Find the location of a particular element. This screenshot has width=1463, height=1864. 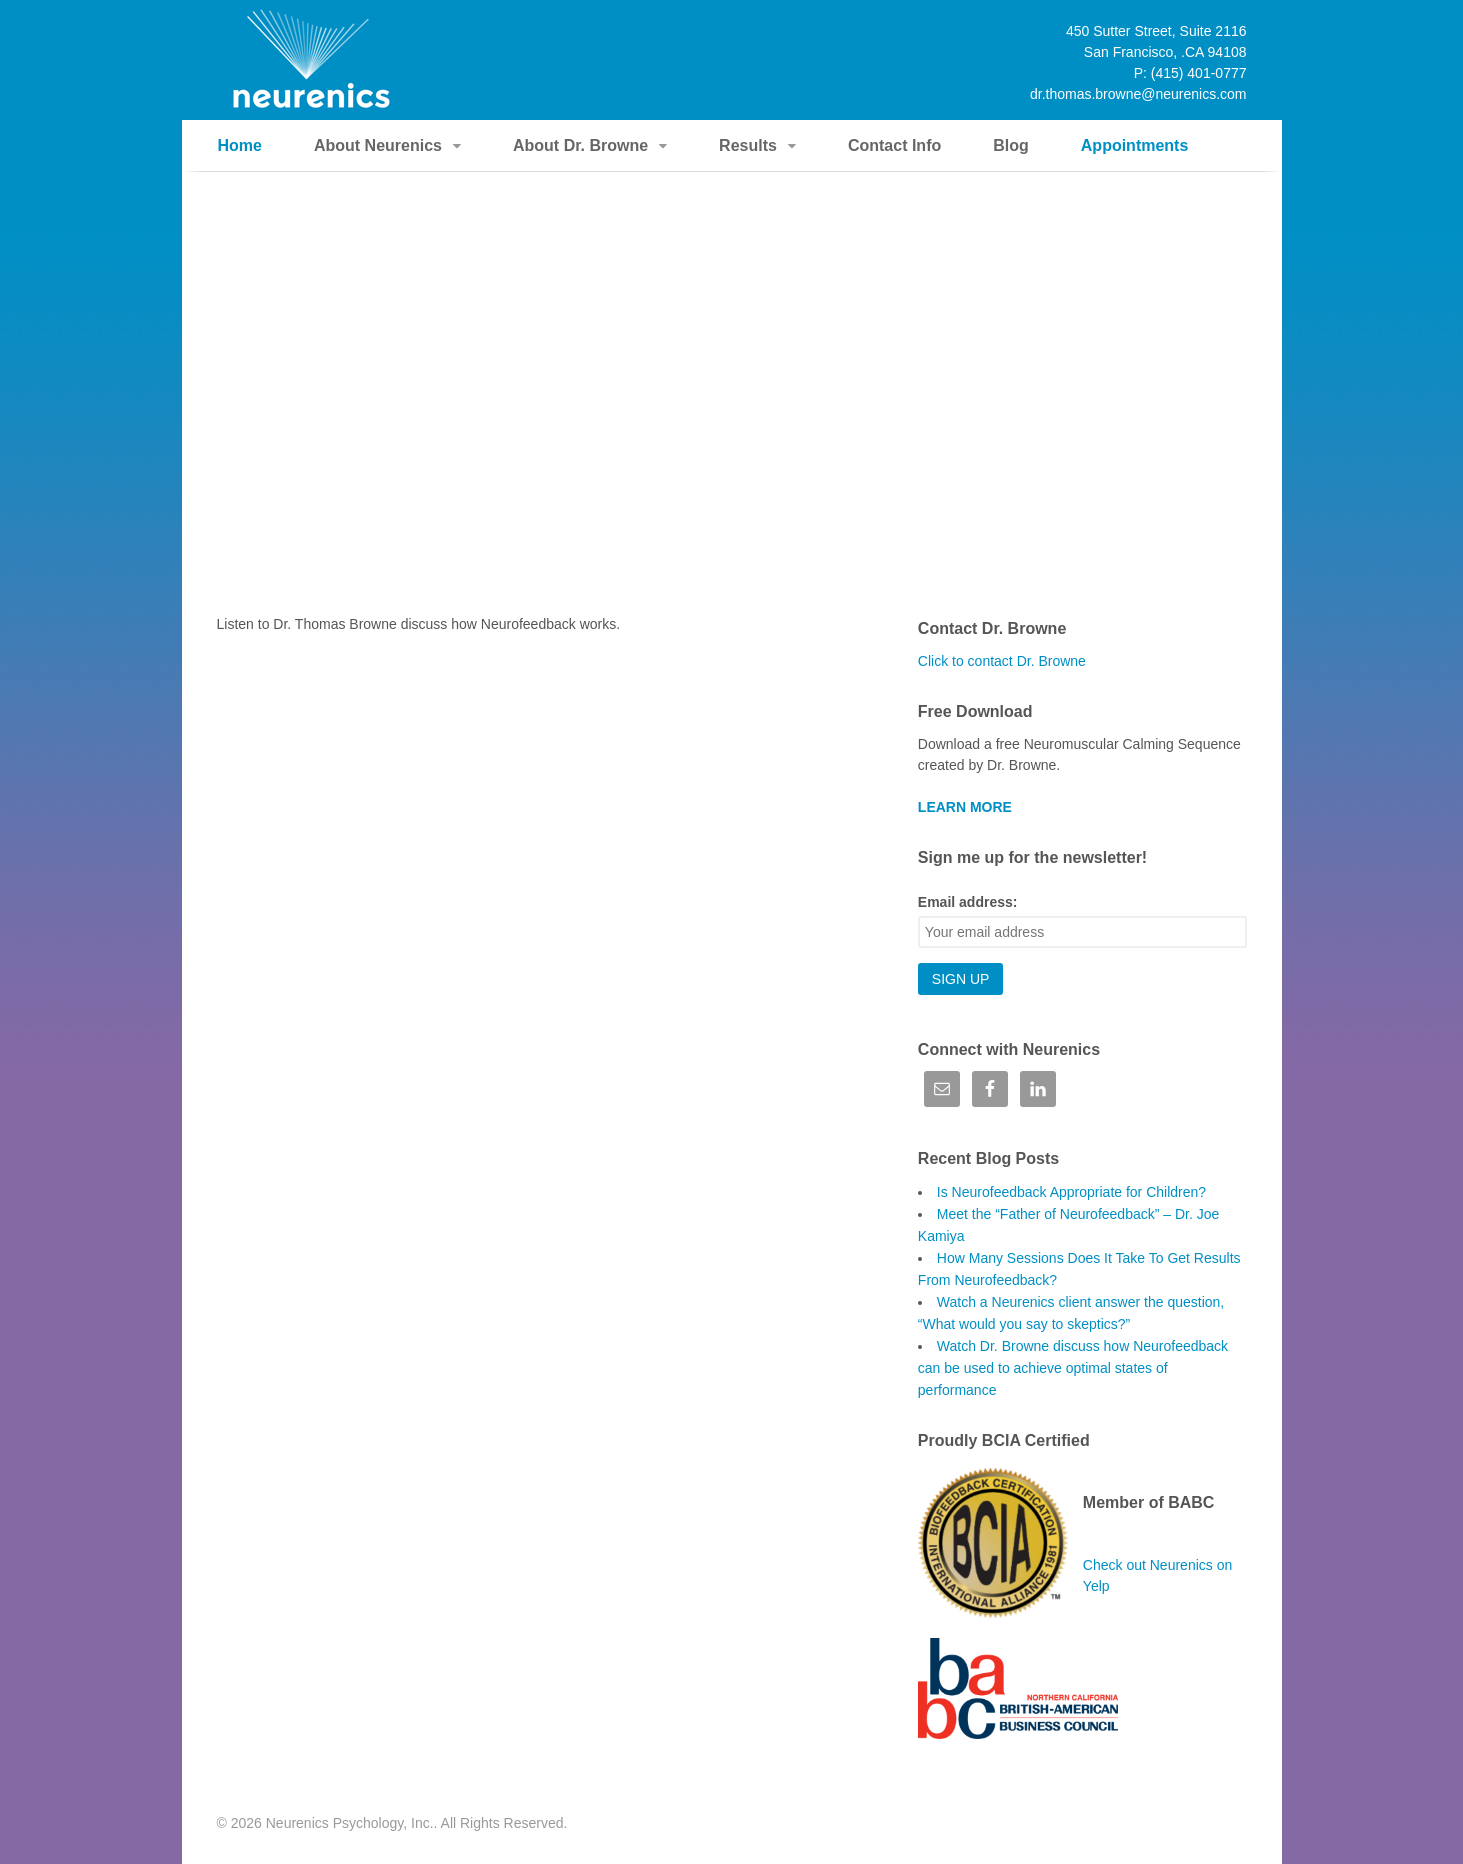

Email address: is located at coordinates (968, 902).